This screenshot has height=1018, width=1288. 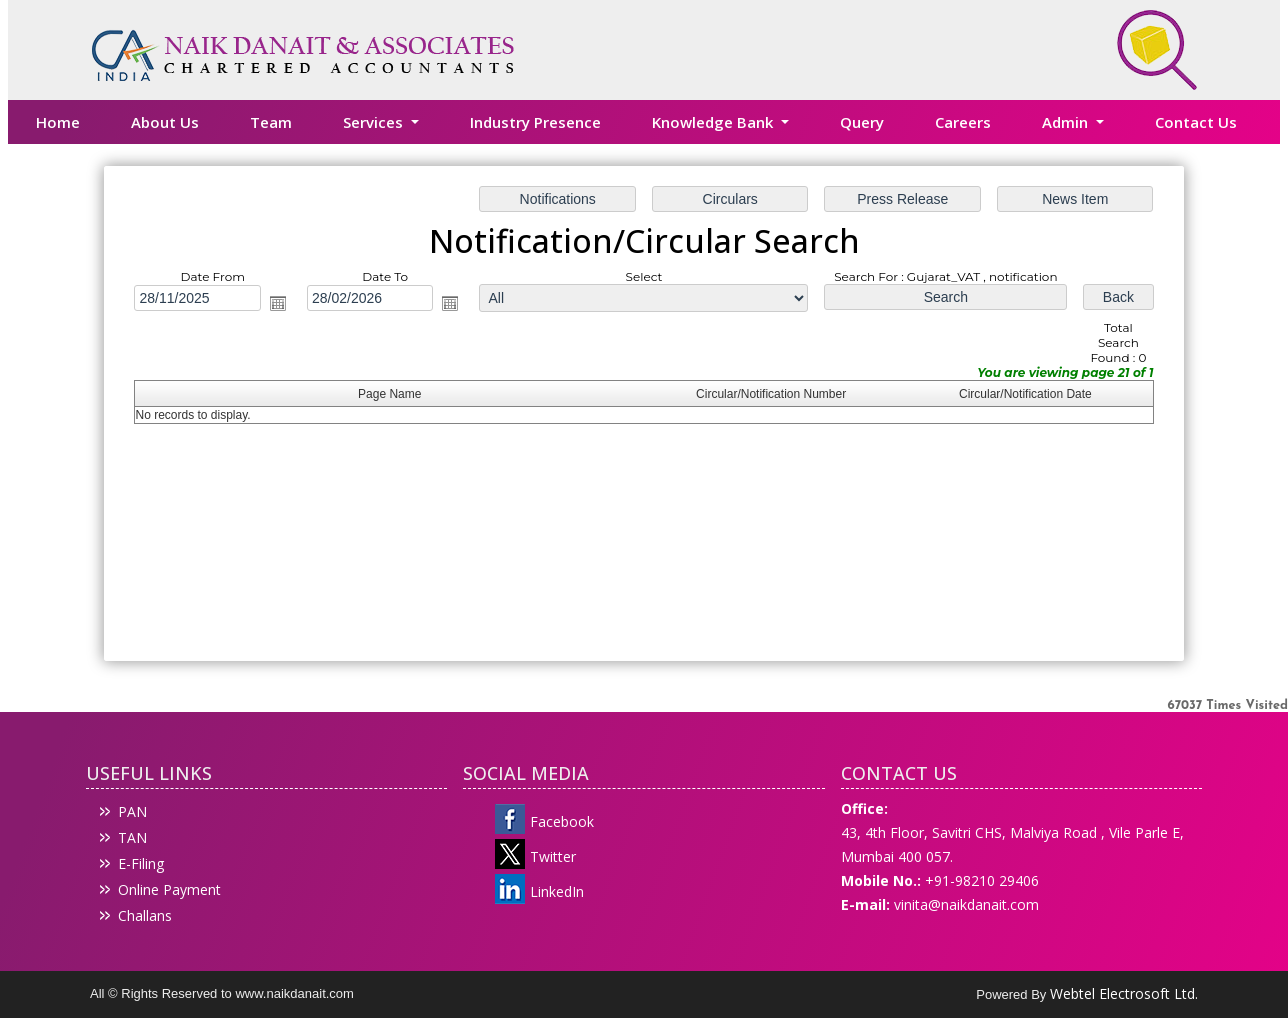 What do you see at coordinates (132, 837) in the screenshot?
I see `TAN` at bounding box center [132, 837].